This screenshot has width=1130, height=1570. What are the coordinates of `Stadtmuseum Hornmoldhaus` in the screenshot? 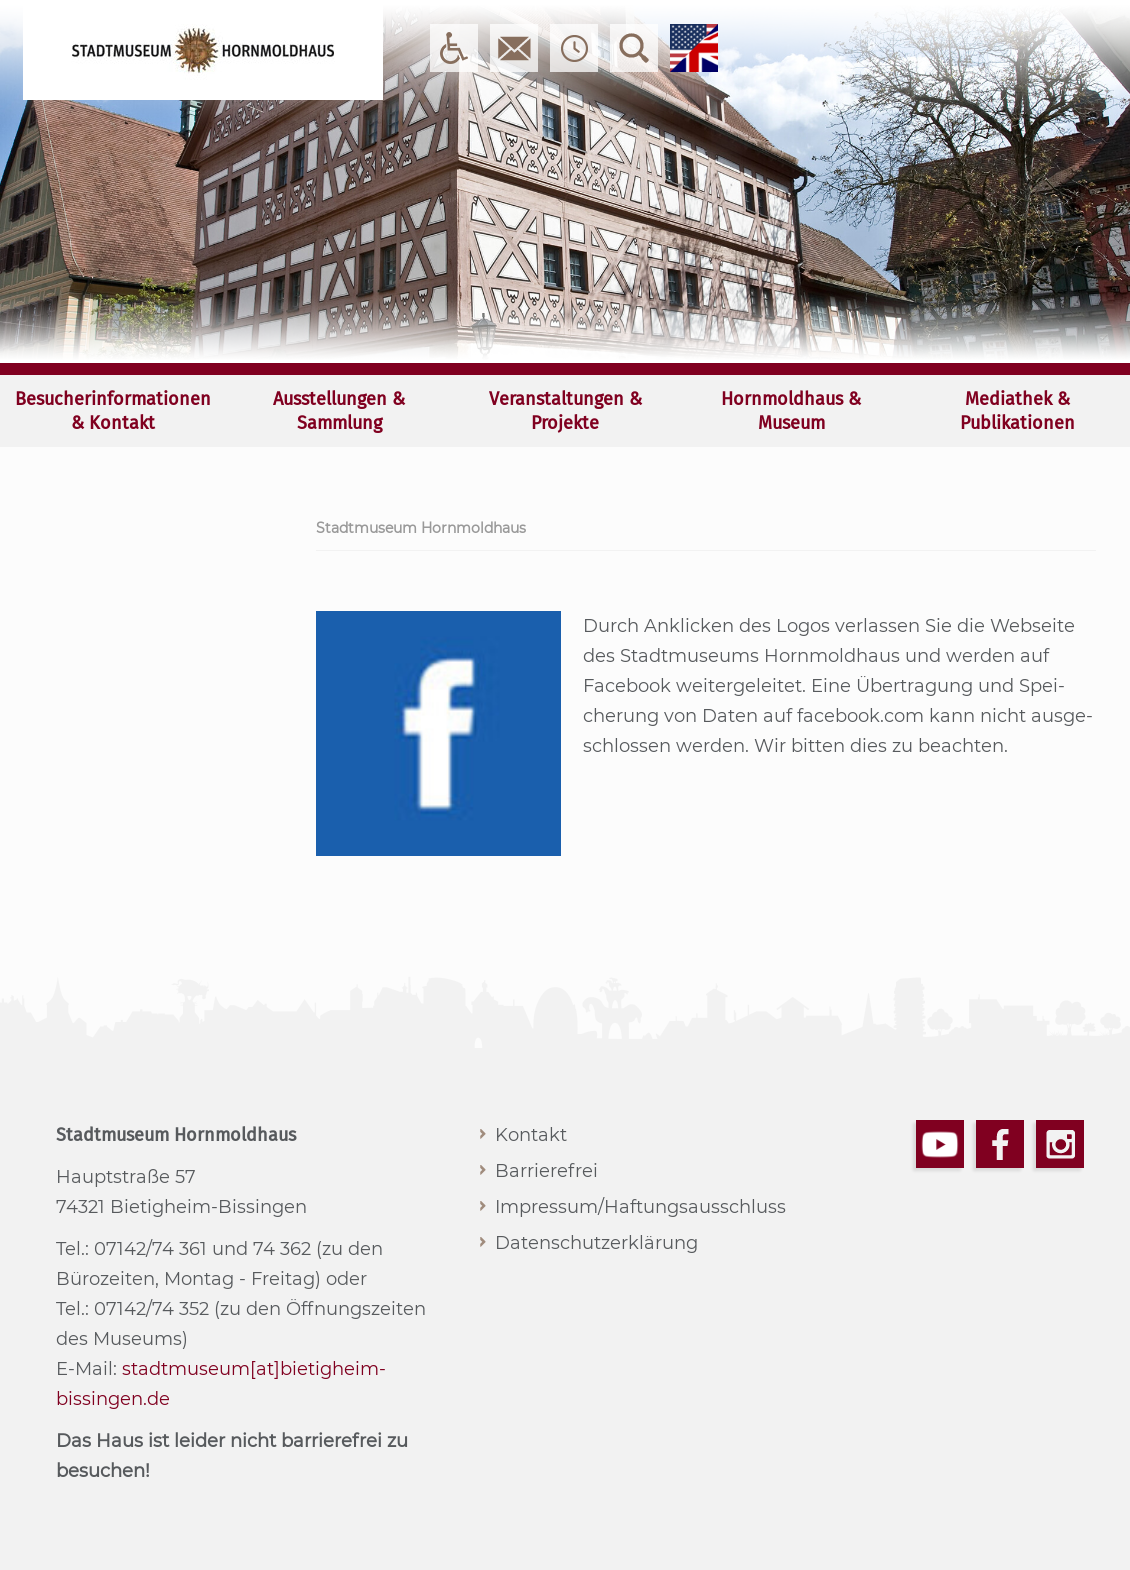 It's located at (421, 528).